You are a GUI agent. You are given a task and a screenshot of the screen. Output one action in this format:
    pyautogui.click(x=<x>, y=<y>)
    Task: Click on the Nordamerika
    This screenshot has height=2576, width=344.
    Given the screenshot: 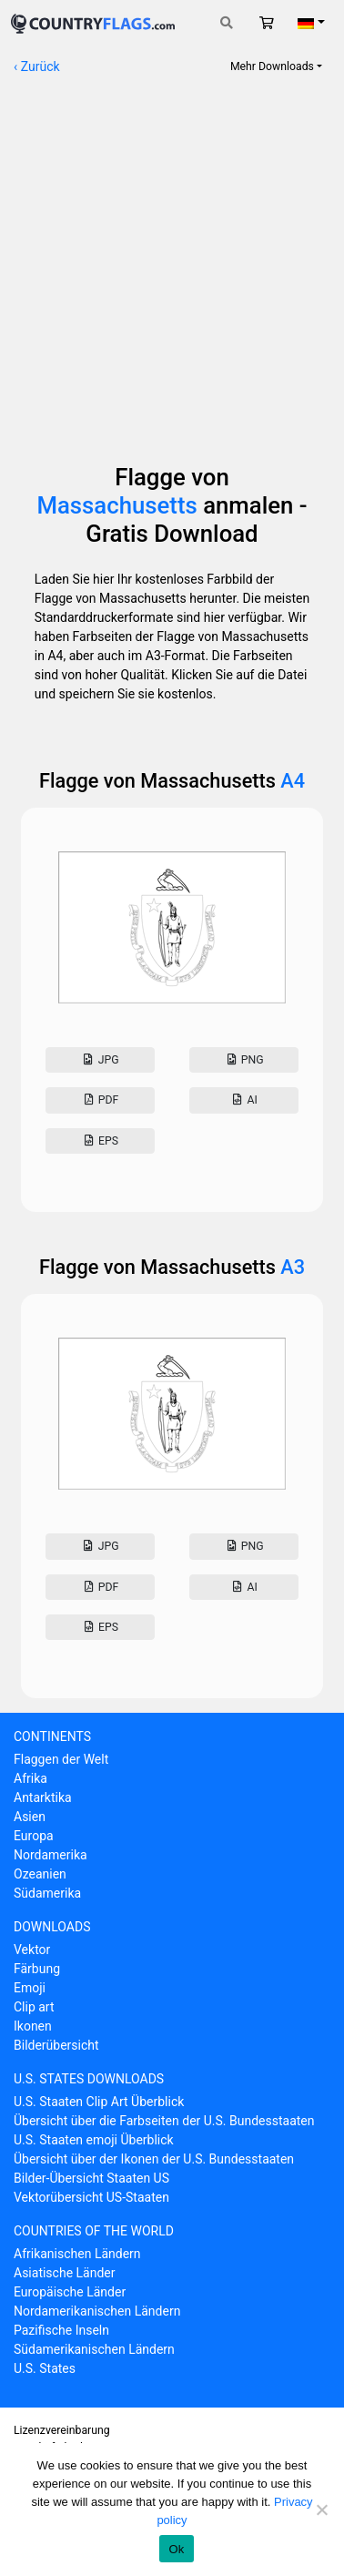 What is the action you would take?
    pyautogui.click(x=50, y=1855)
    